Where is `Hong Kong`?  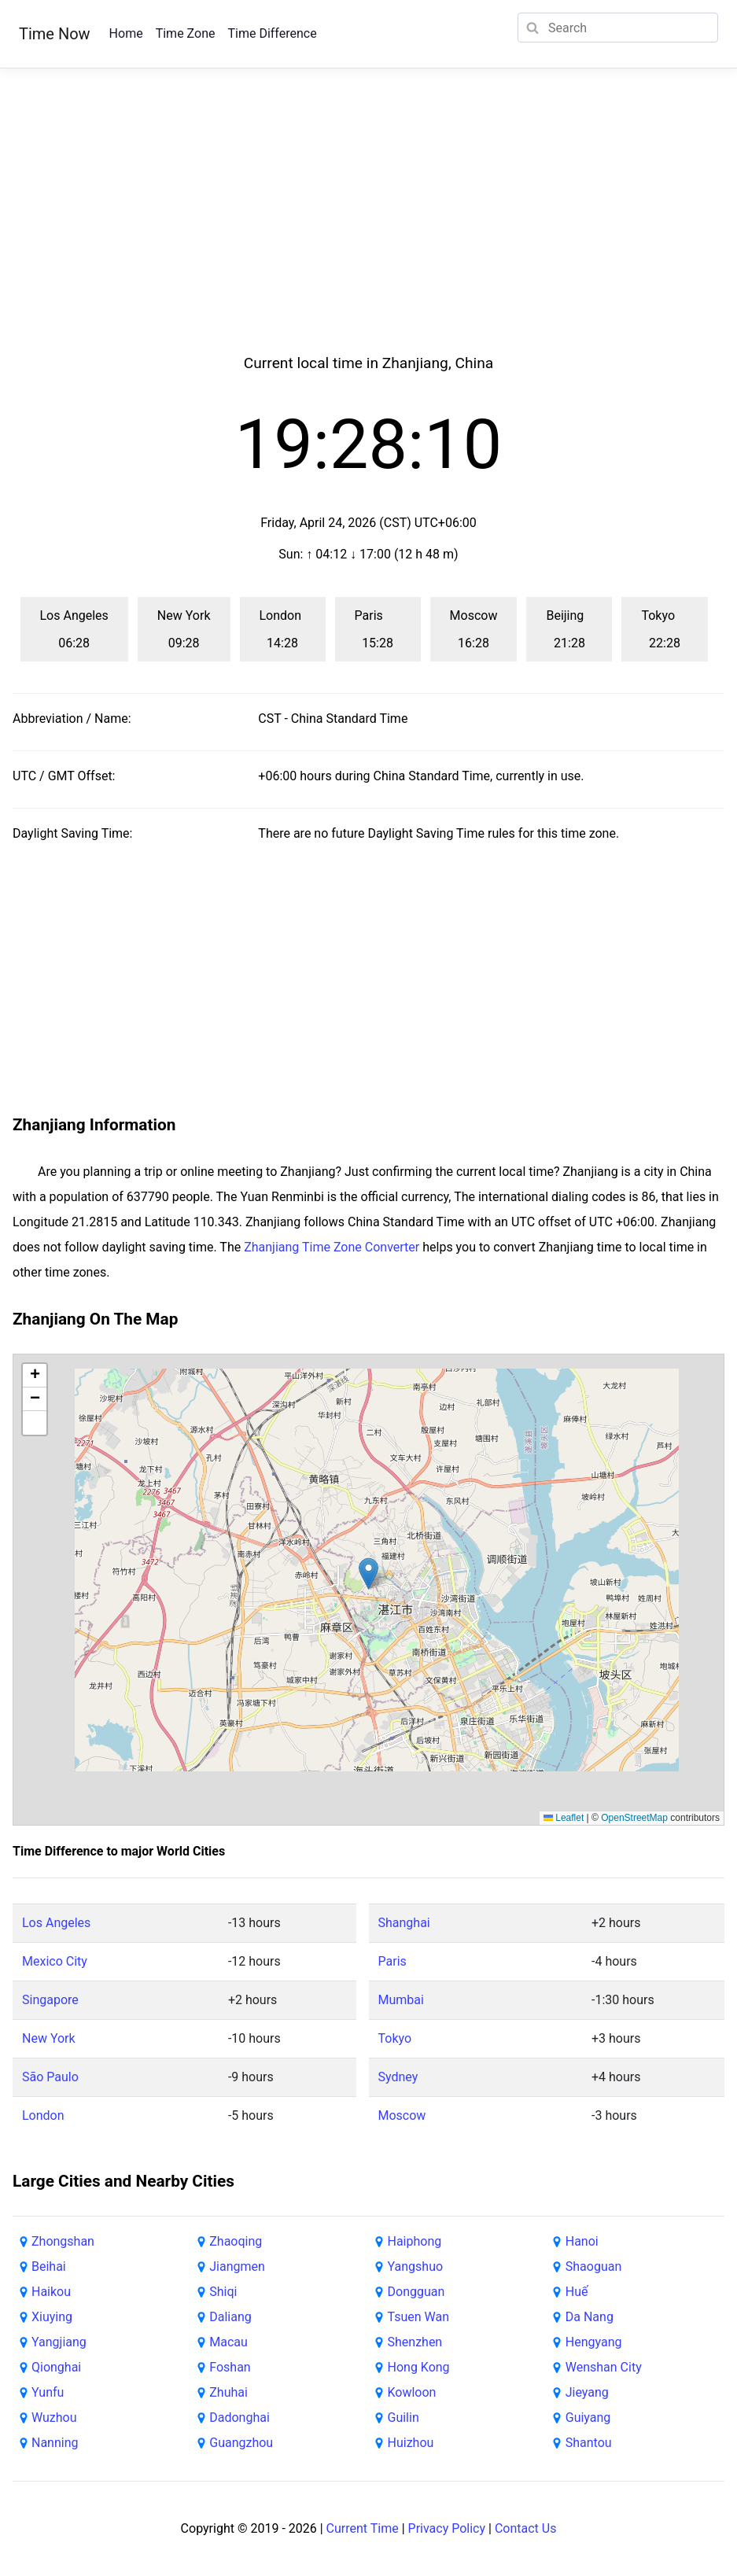 Hong Kong is located at coordinates (419, 2367).